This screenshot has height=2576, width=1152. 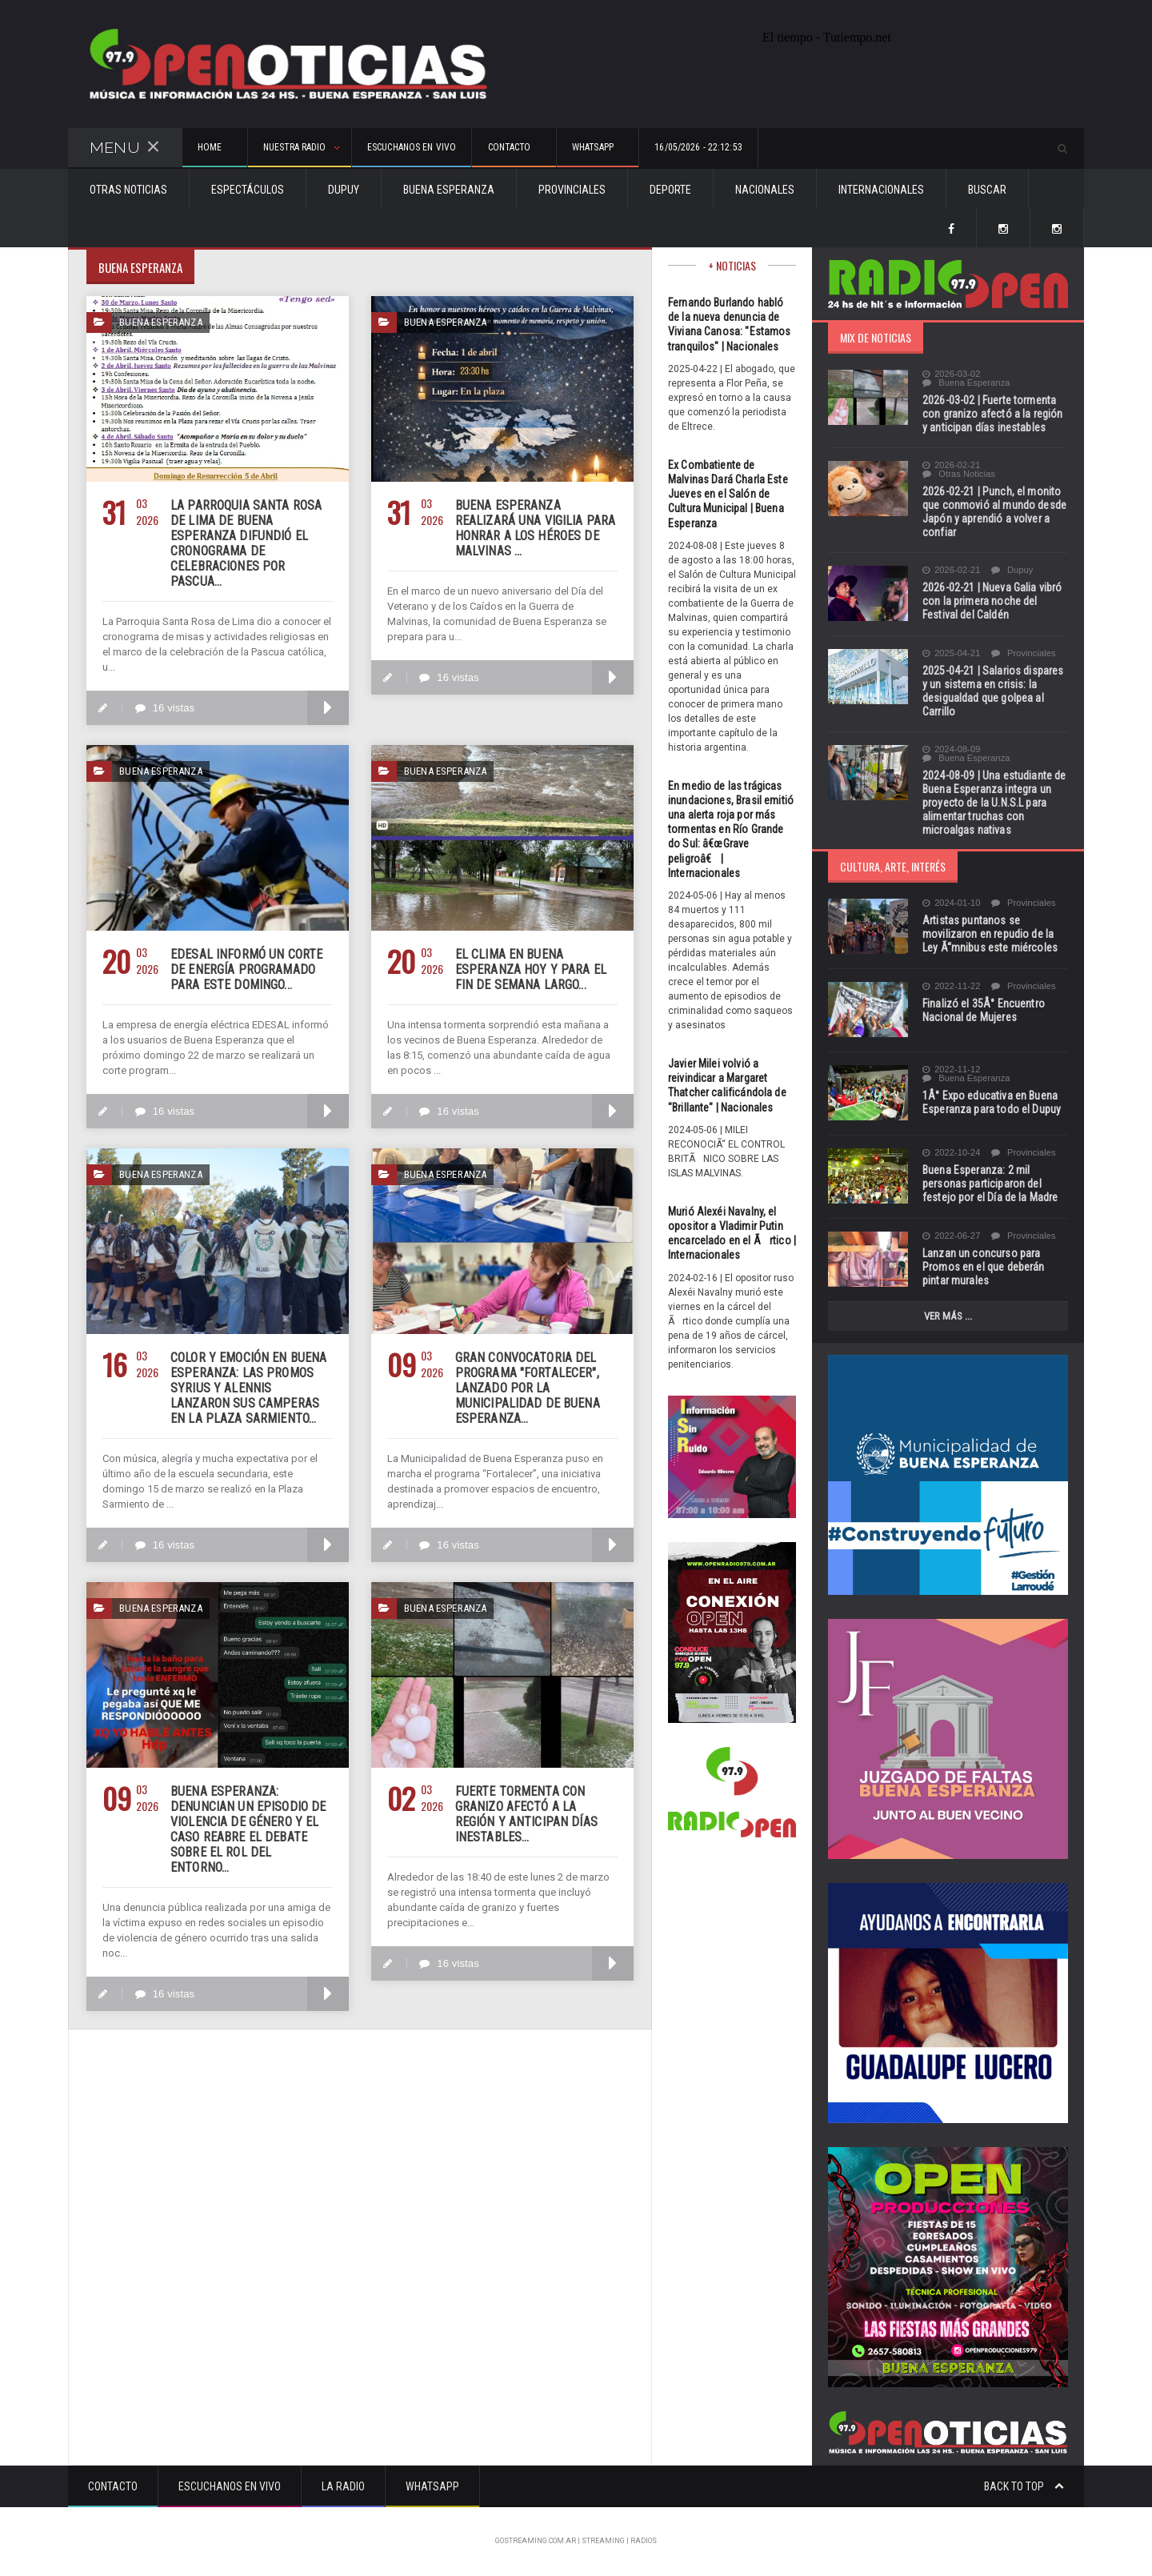 I want to click on 2022-10-24, so click(x=950, y=1152).